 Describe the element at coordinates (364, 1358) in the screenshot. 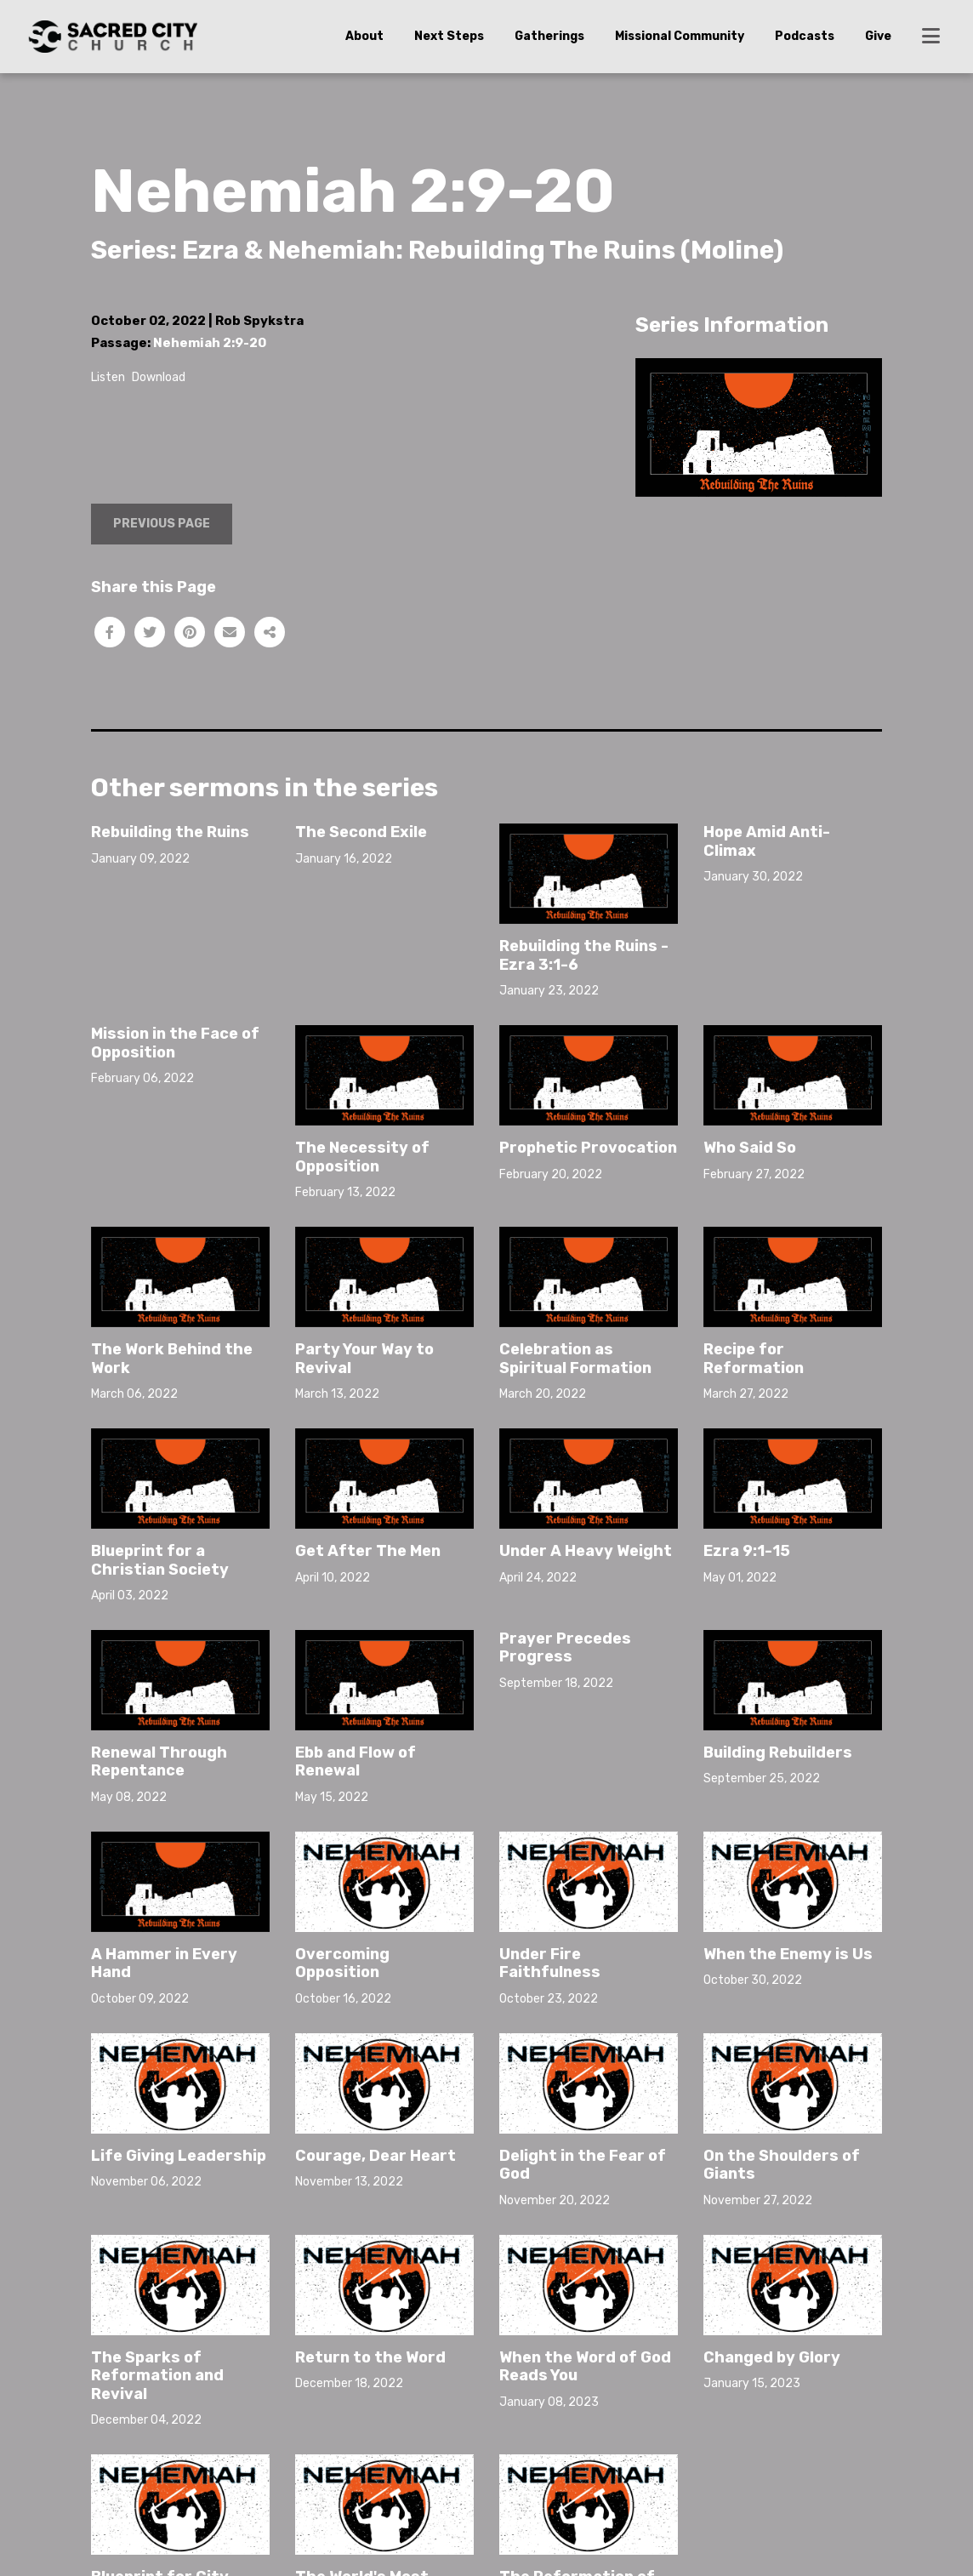

I see `Party Your Way to Revival` at that location.